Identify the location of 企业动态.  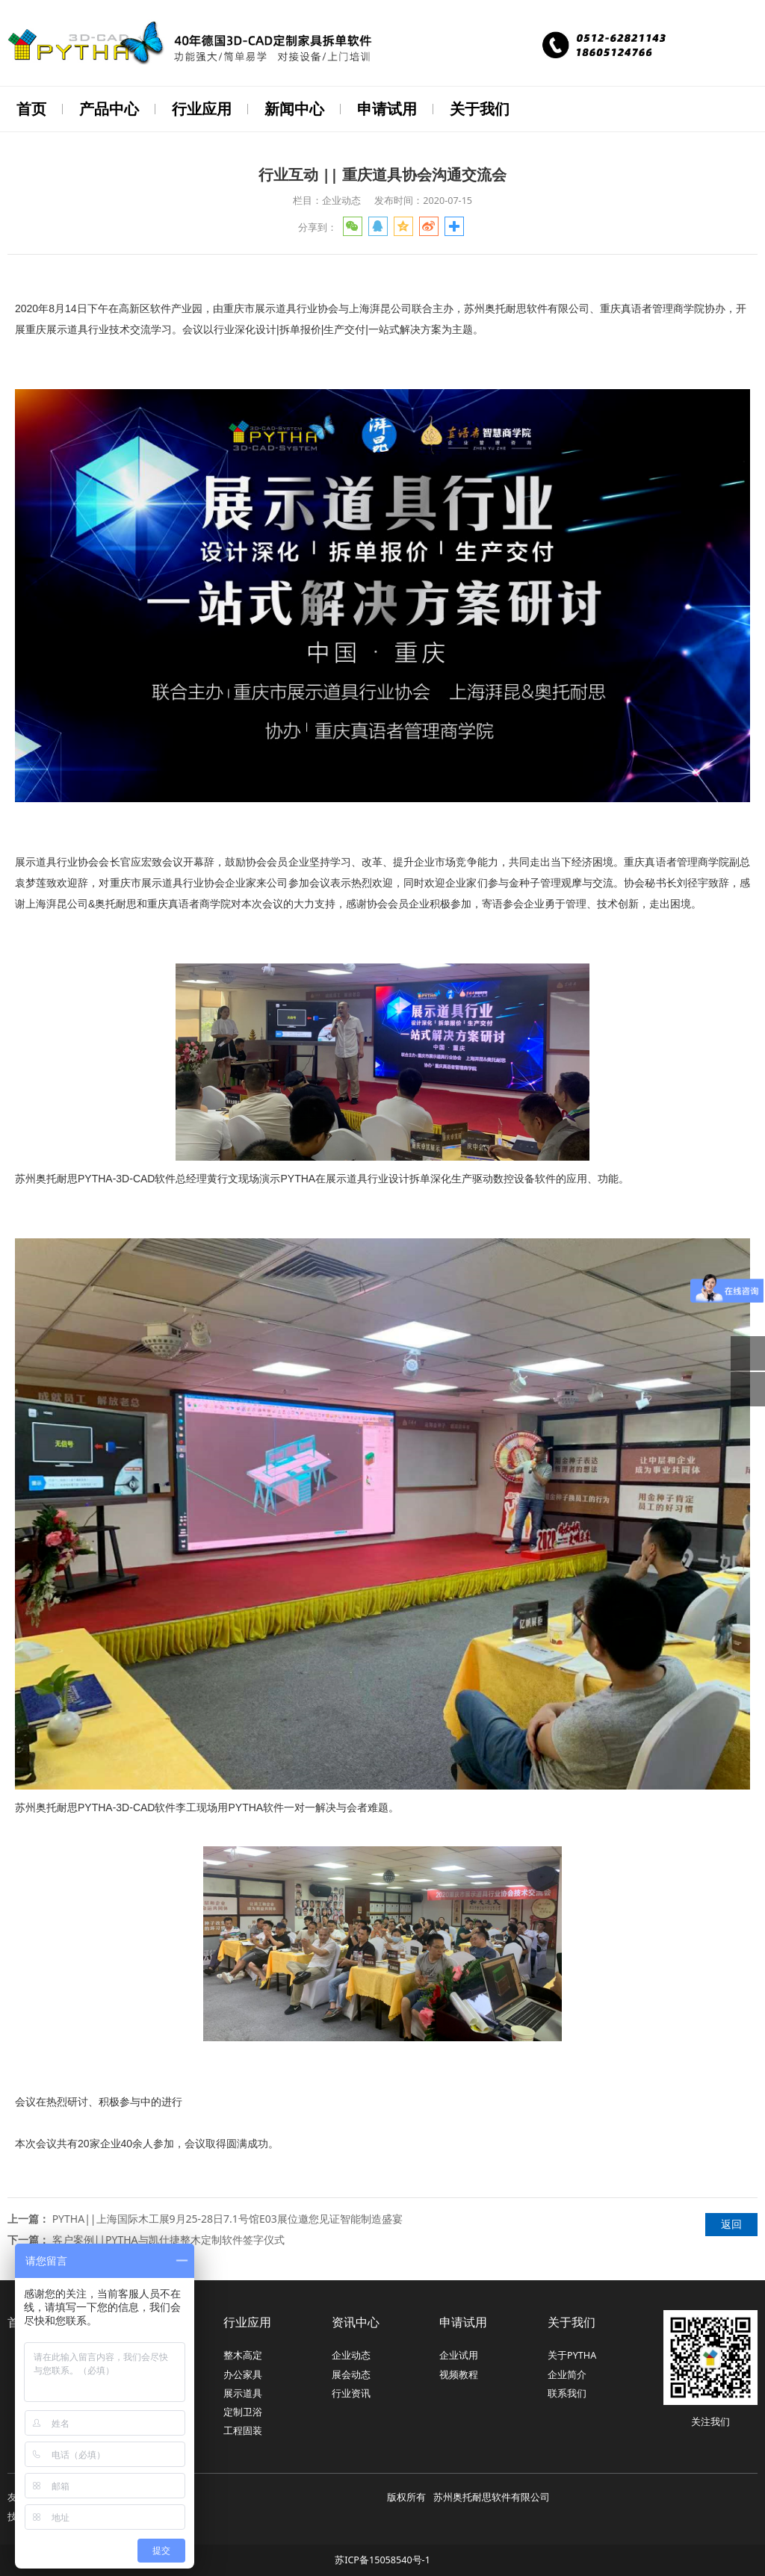
(351, 2353).